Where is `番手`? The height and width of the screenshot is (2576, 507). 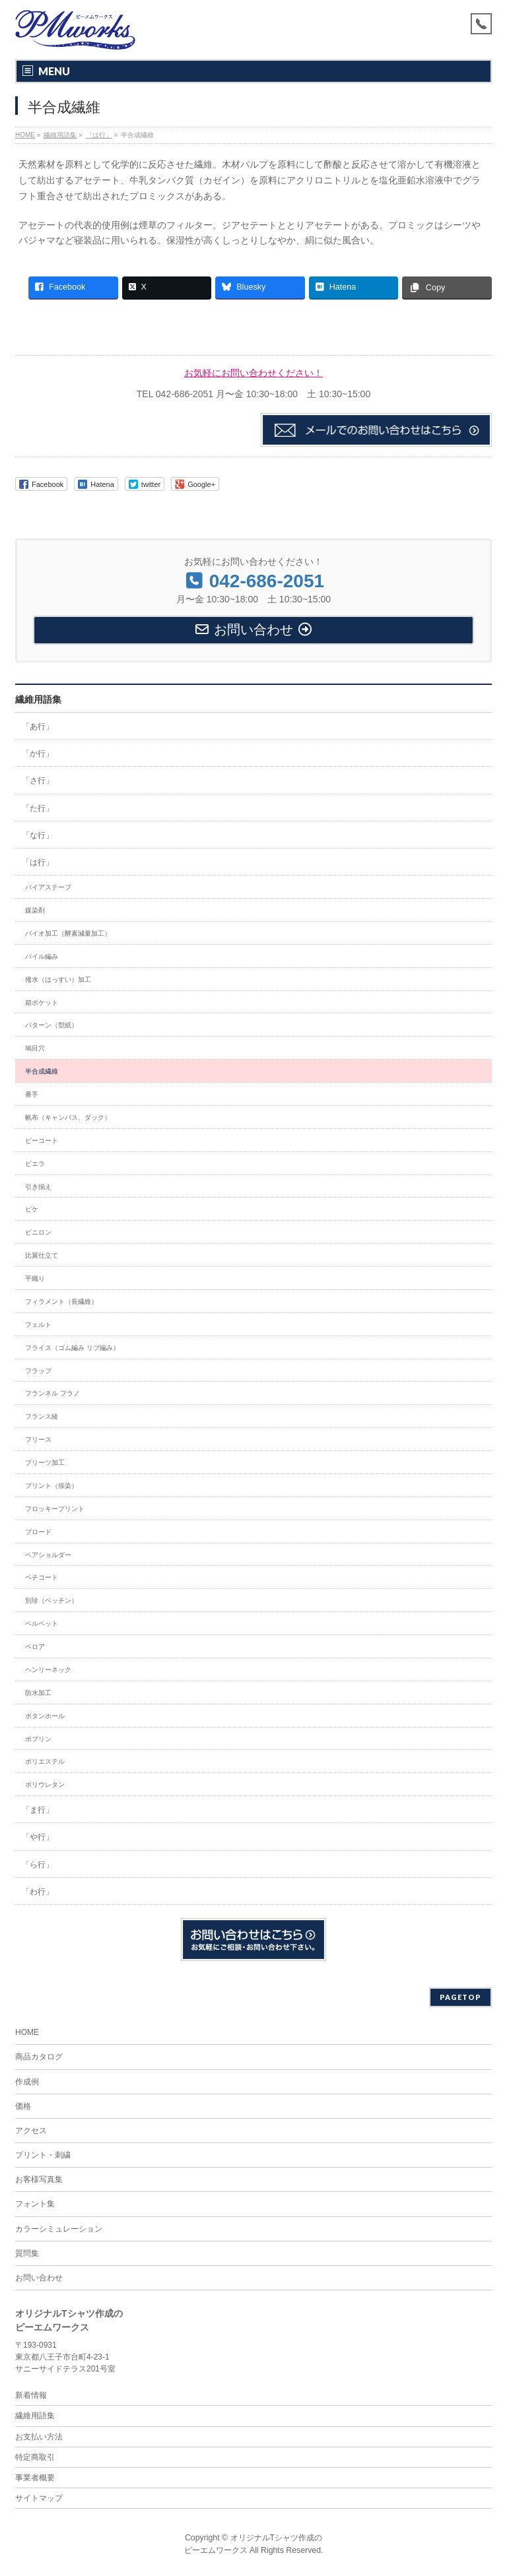 番手 is located at coordinates (31, 1094).